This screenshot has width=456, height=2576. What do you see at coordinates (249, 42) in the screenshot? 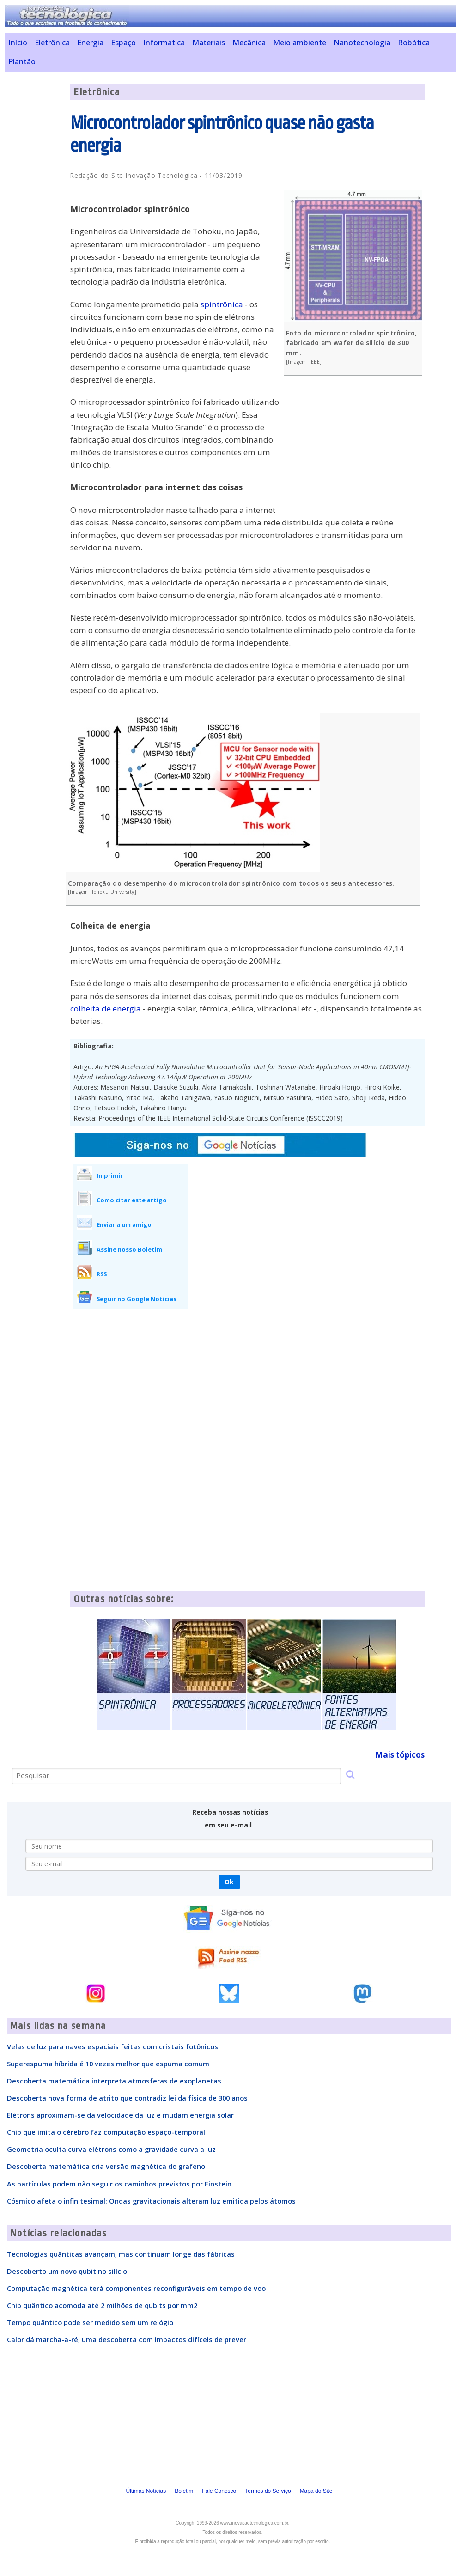
I see `Mecânica` at bounding box center [249, 42].